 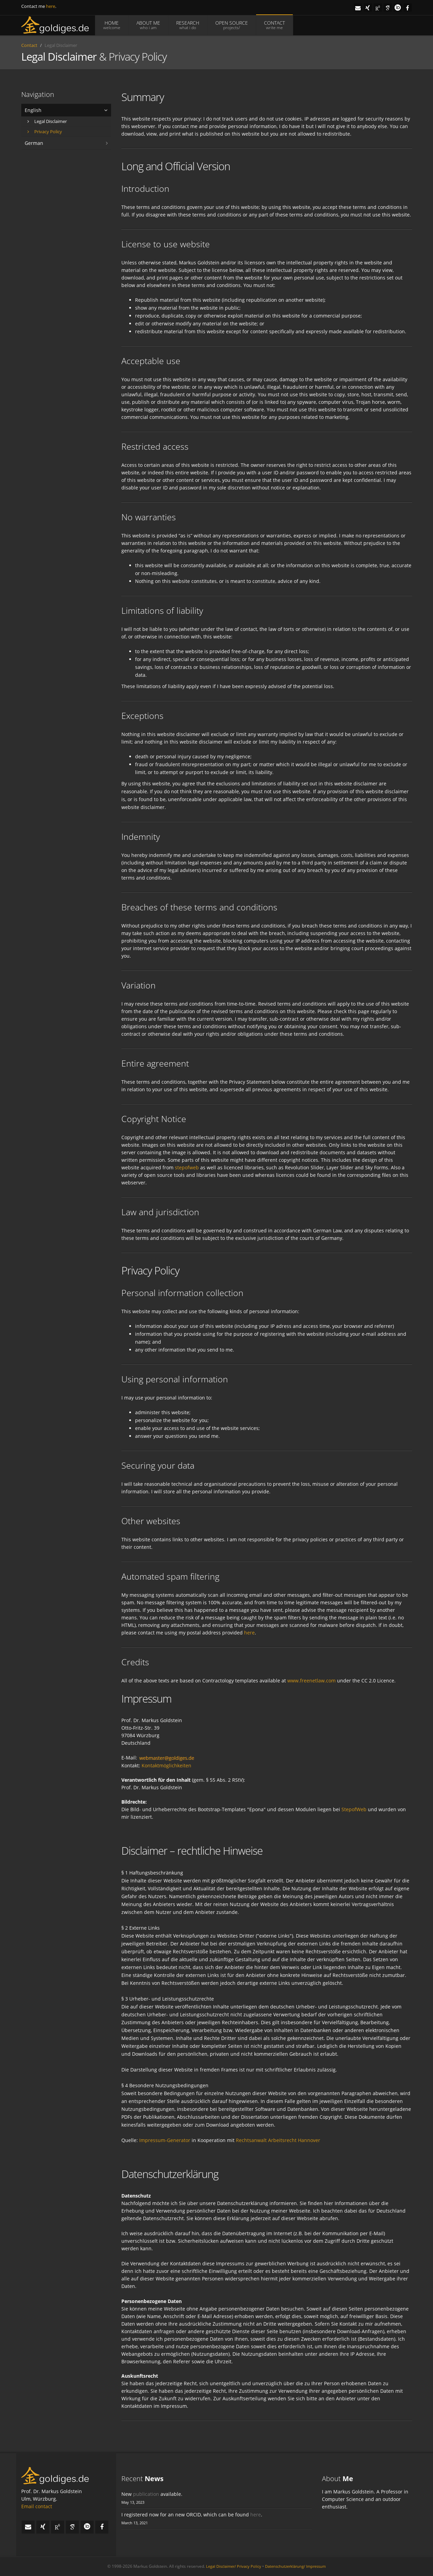 What do you see at coordinates (278, 2140) in the screenshot?
I see `Rechtsanwalt Arbeitsrecht Hannover` at bounding box center [278, 2140].